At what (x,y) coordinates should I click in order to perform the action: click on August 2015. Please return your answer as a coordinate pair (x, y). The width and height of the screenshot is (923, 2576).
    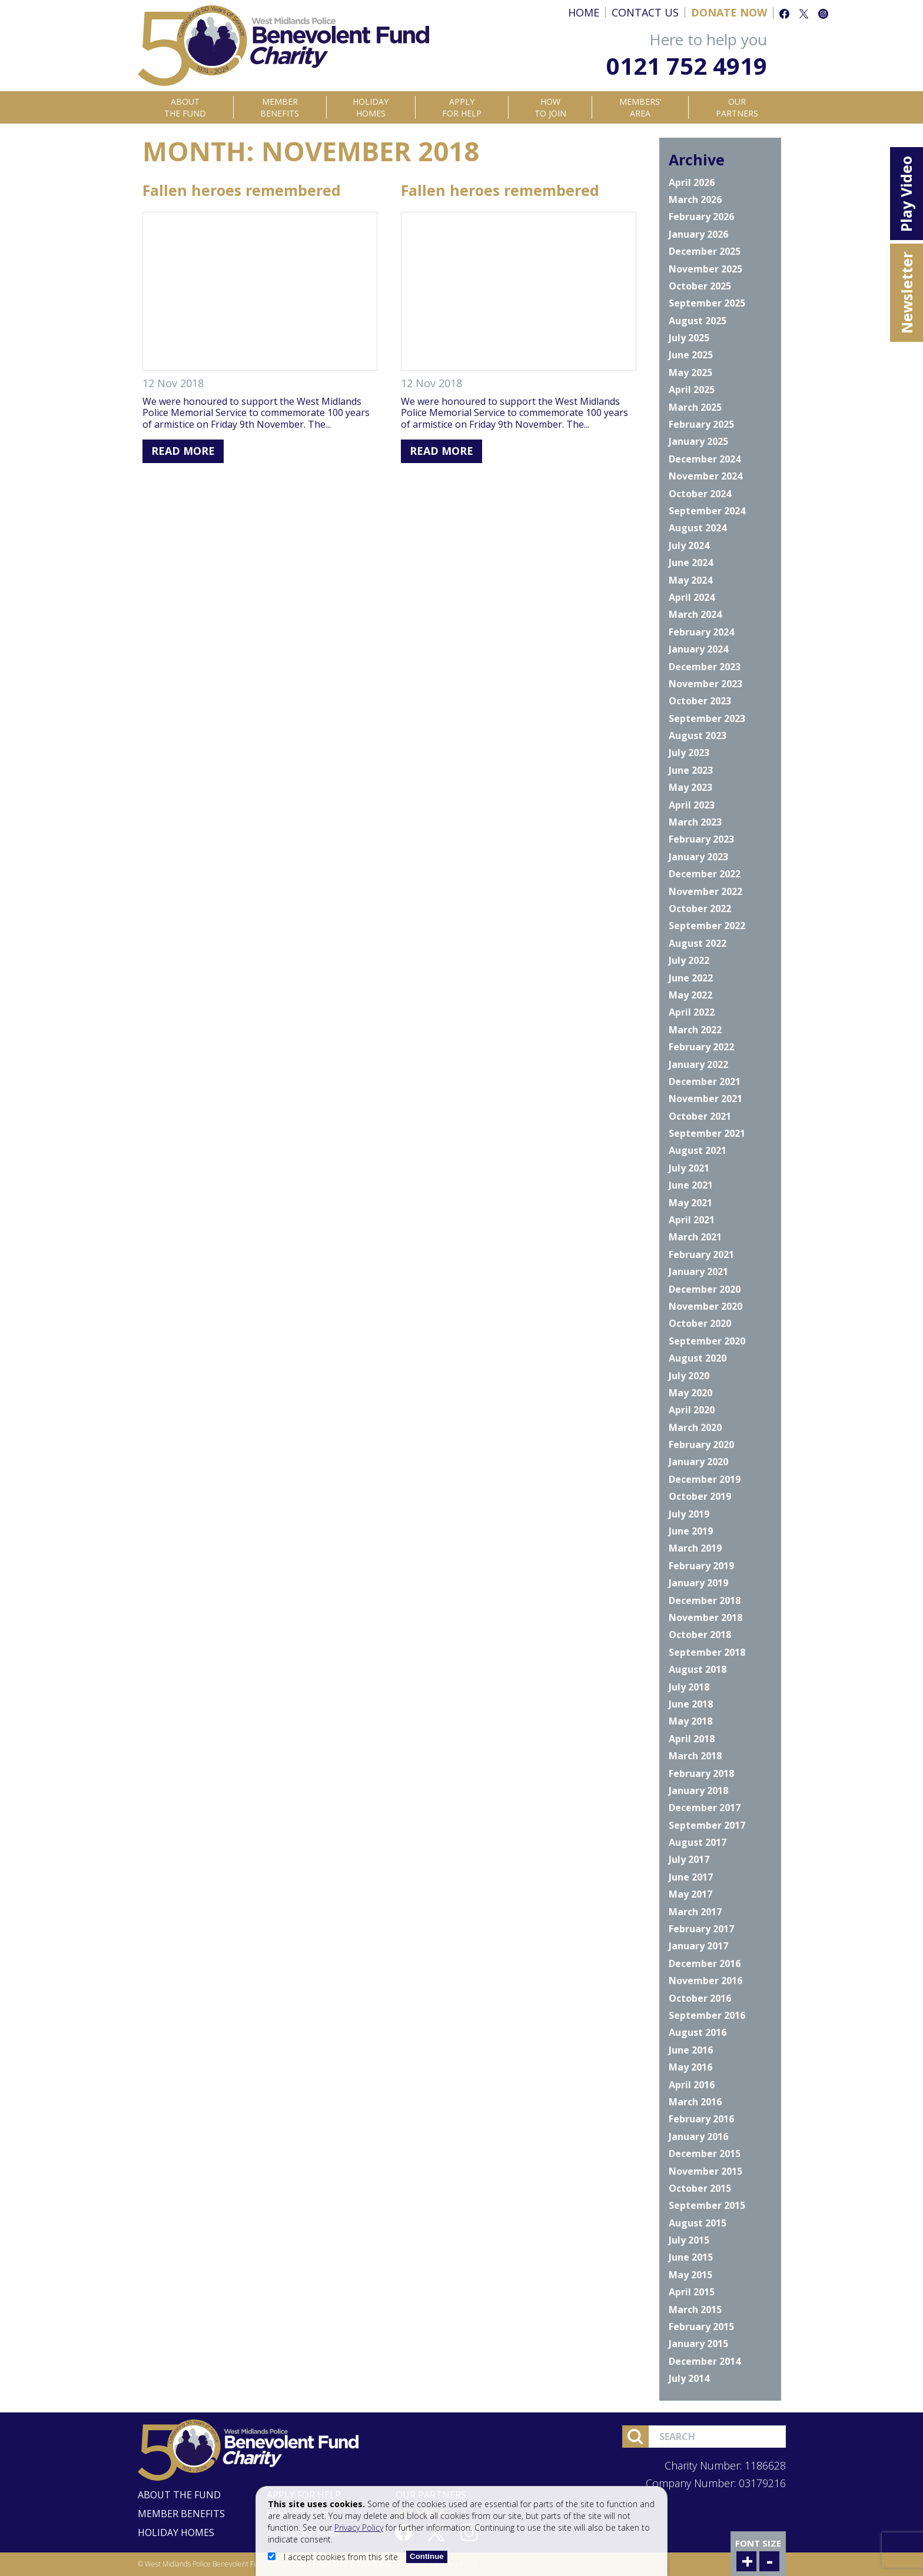
    Looking at the image, I should click on (697, 2222).